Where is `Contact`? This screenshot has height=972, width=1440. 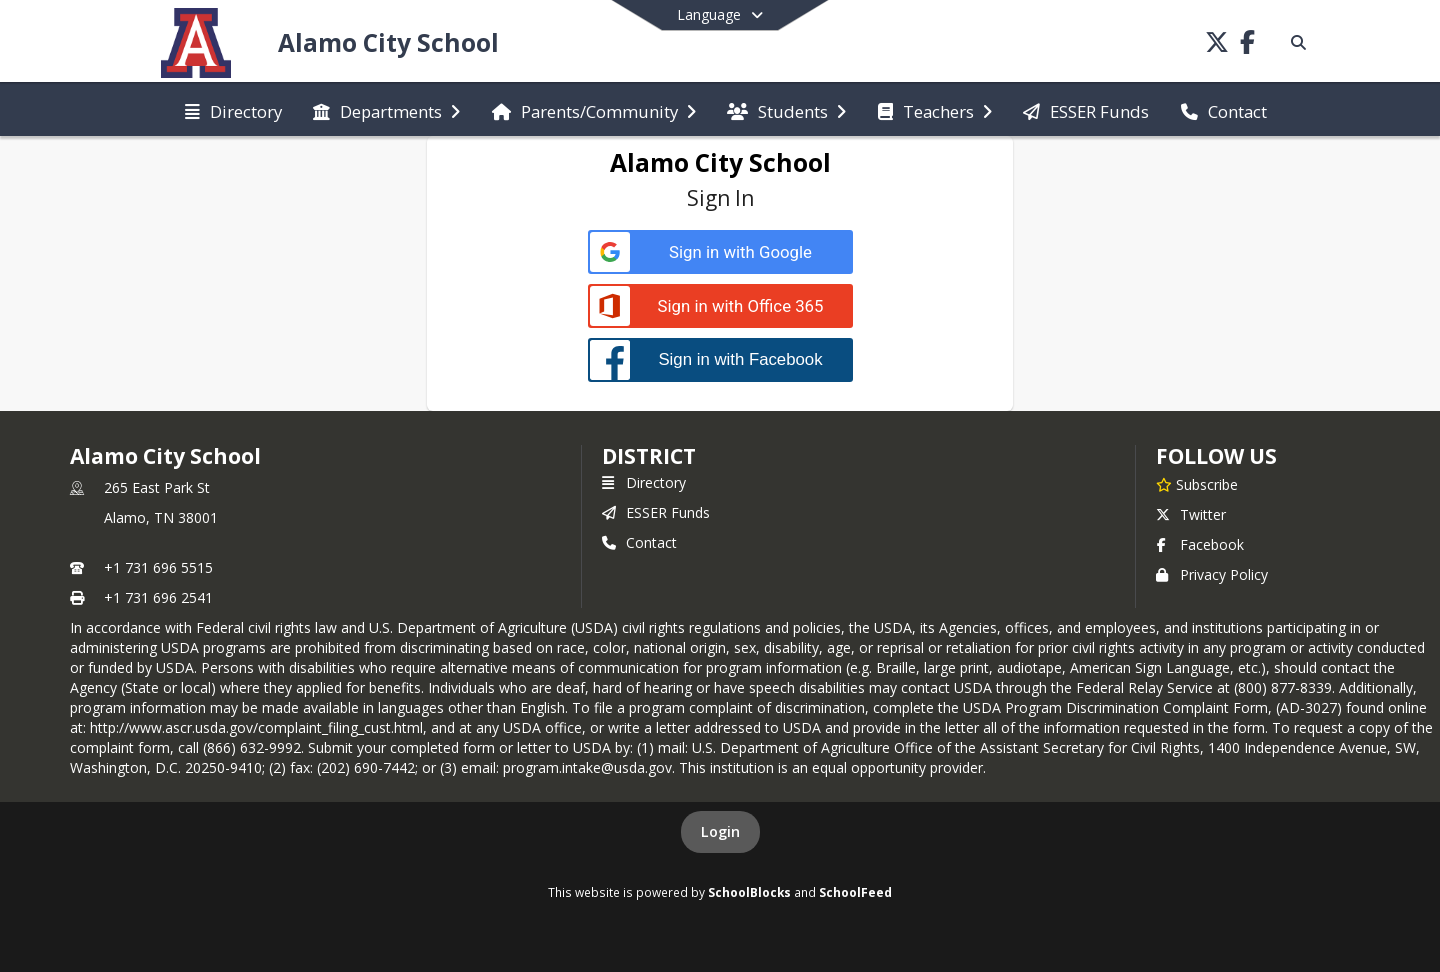
Contact is located at coordinates (639, 542).